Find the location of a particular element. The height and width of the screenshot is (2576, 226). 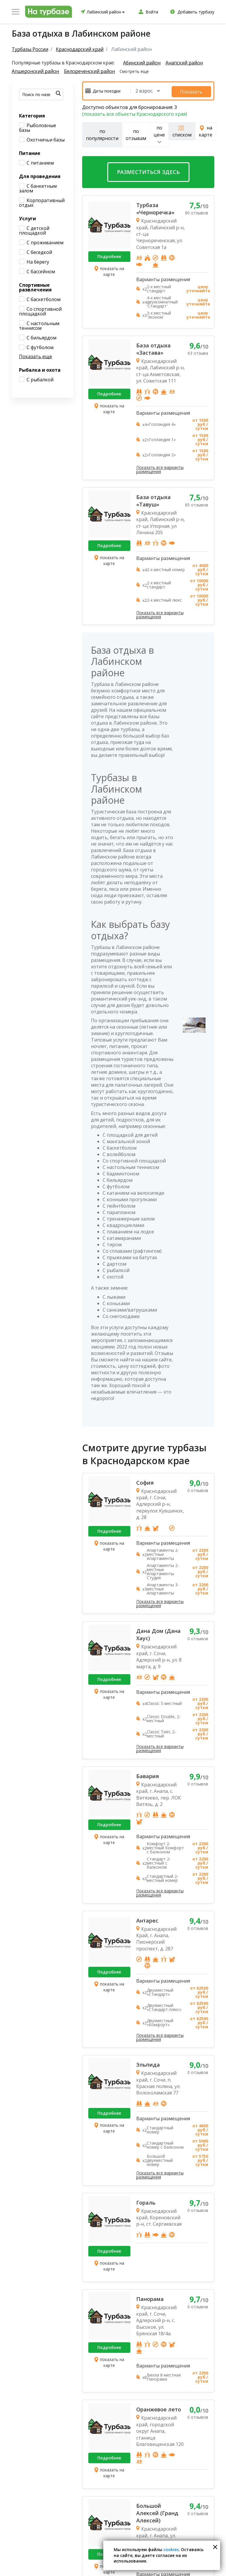

(показать все объекты Краснодарского края) is located at coordinates (134, 112).